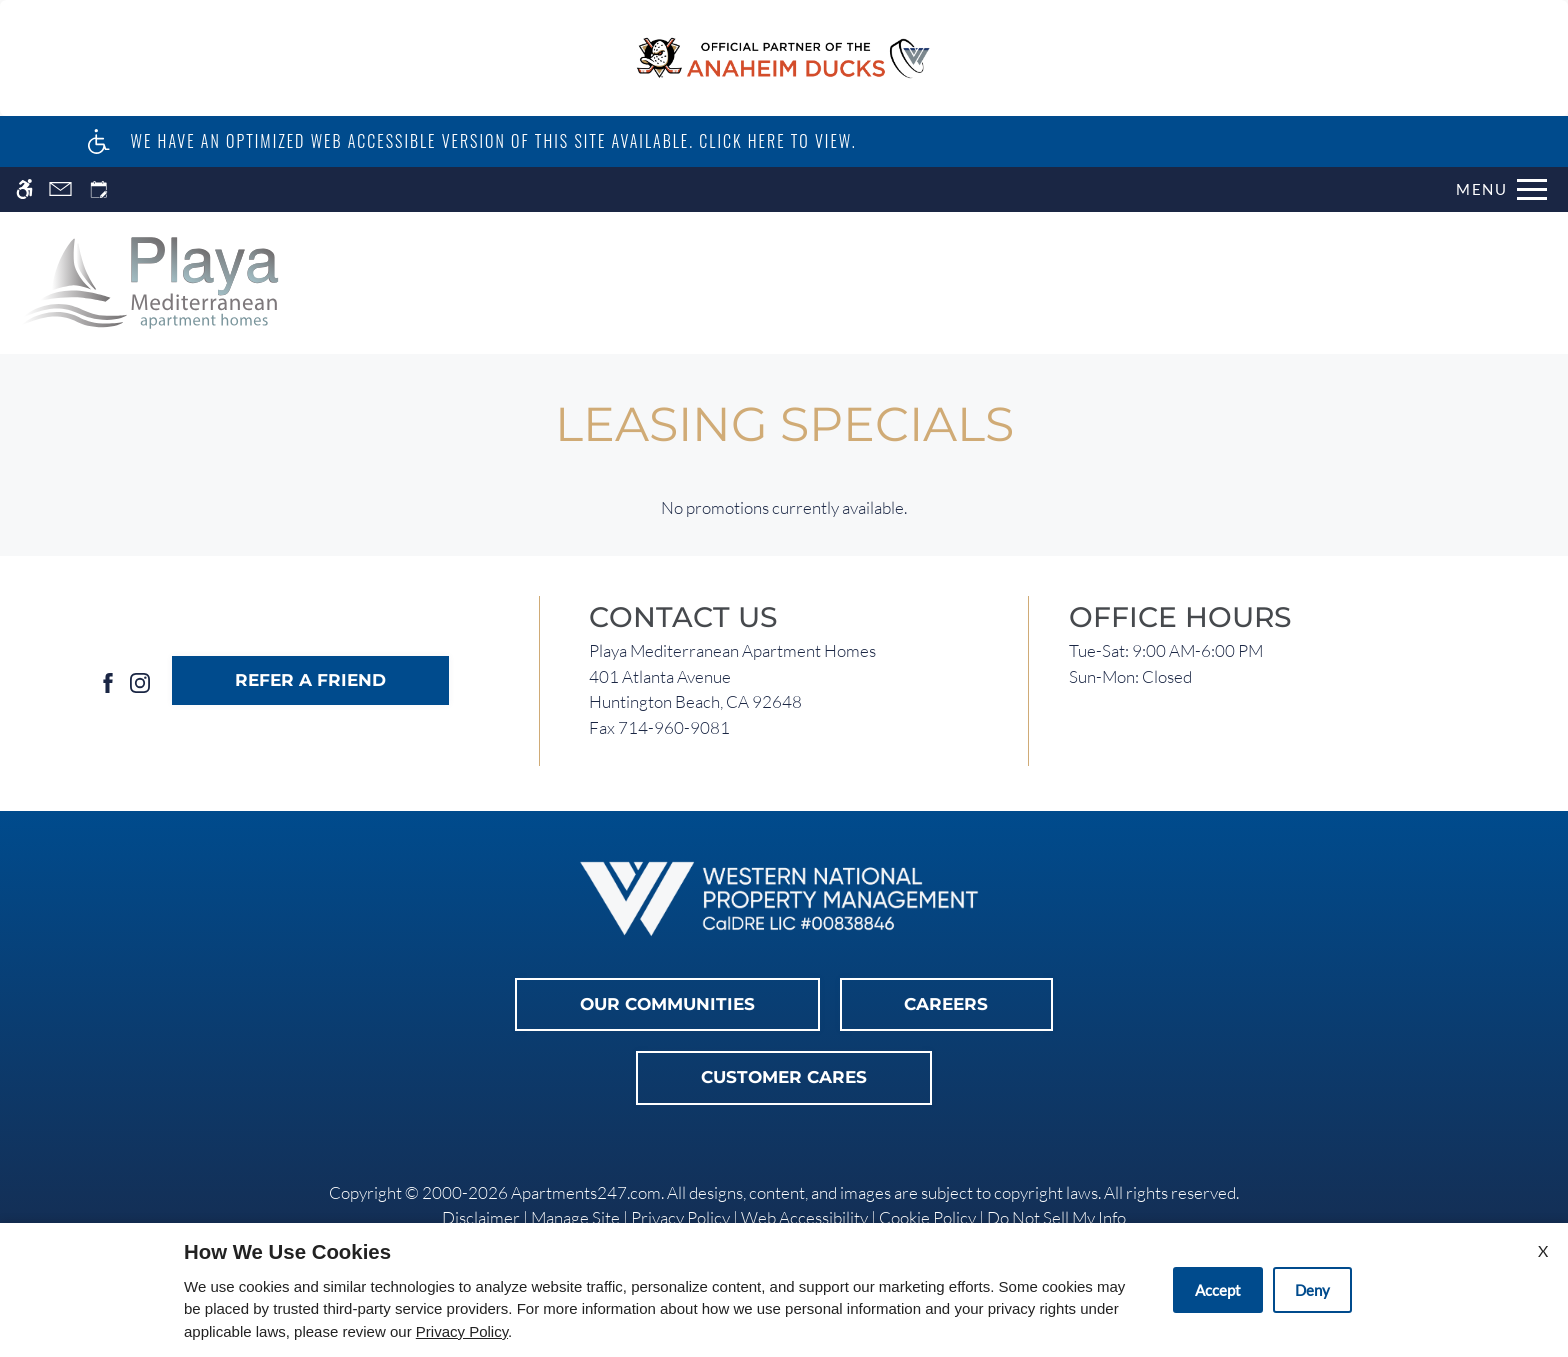  What do you see at coordinates (667, 1004) in the screenshot?
I see `Our Communities` at bounding box center [667, 1004].